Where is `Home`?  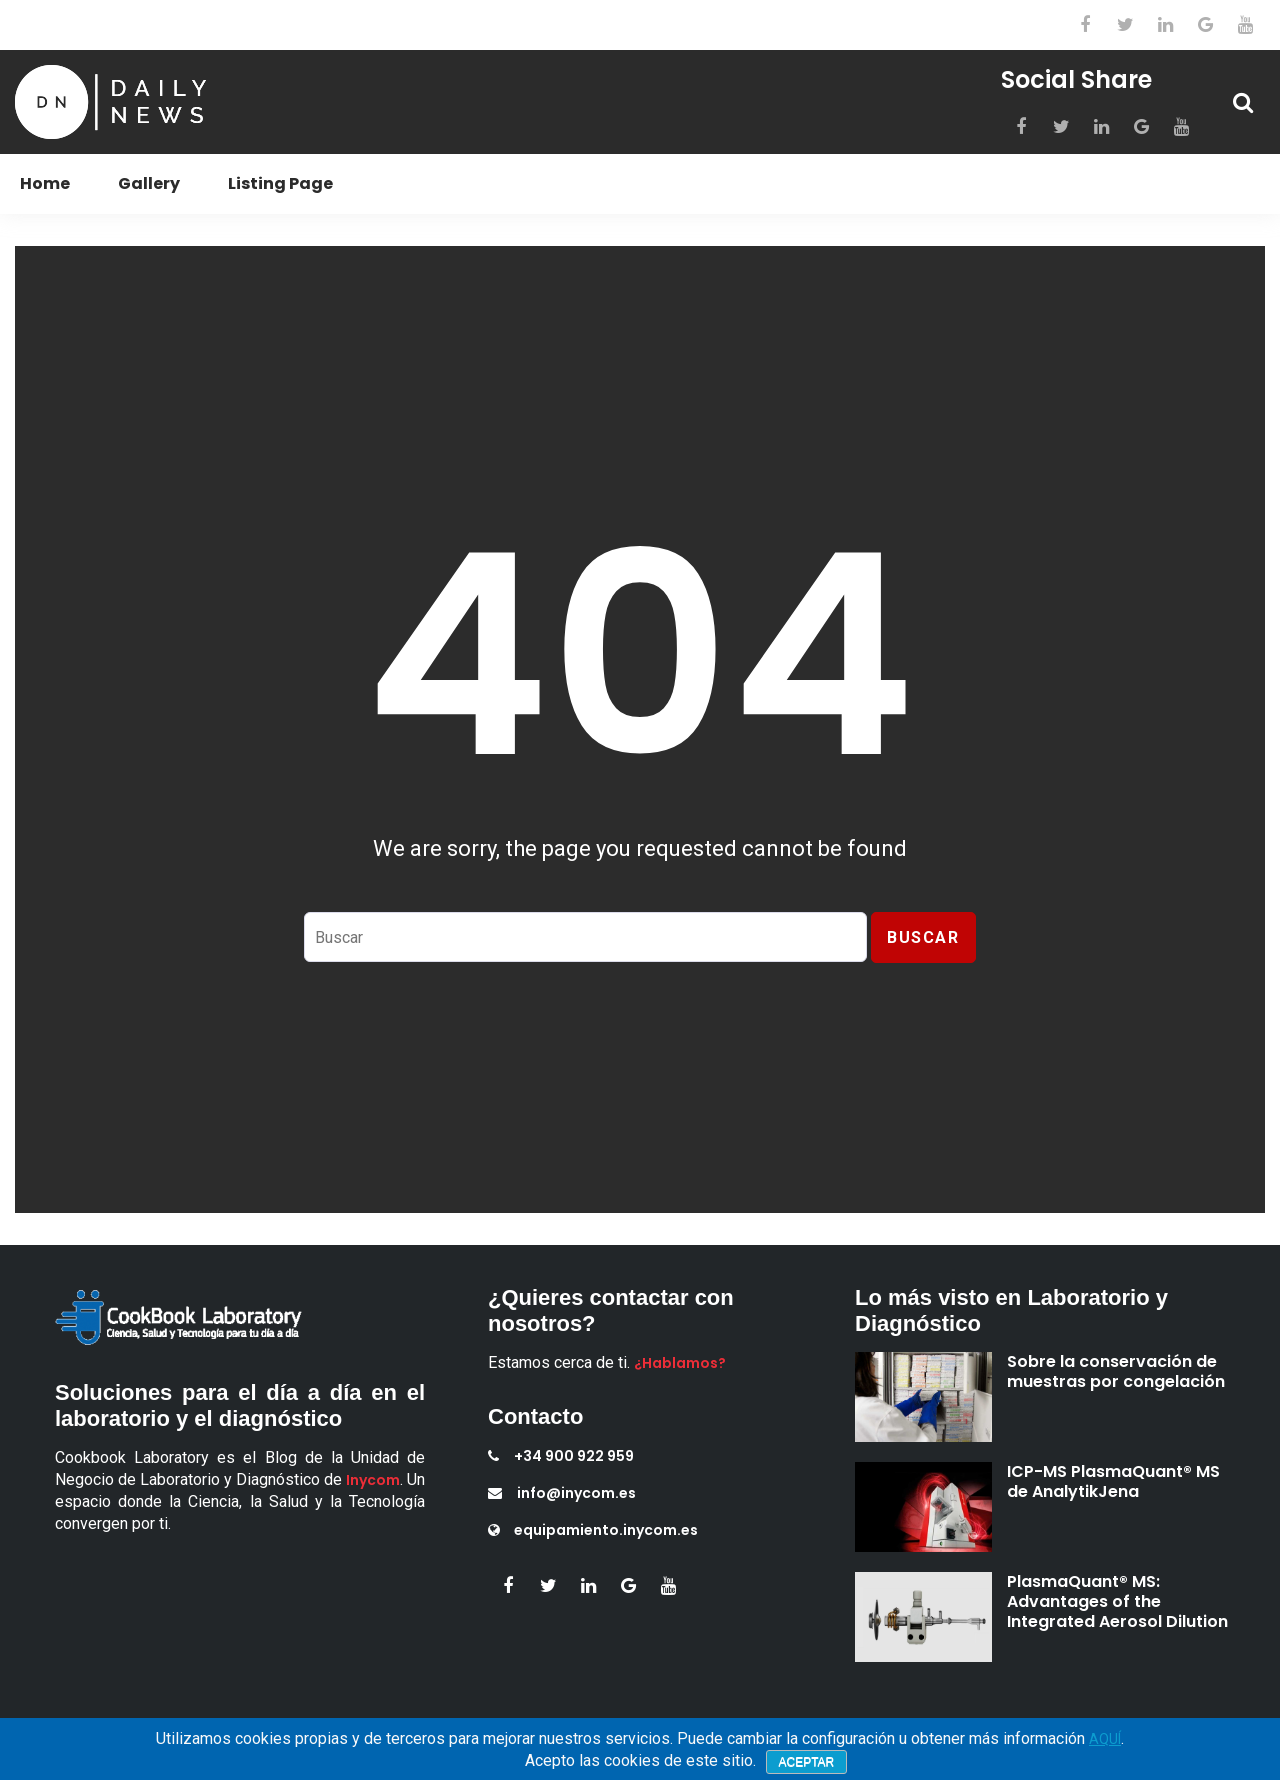
Home is located at coordinates (45, 183).